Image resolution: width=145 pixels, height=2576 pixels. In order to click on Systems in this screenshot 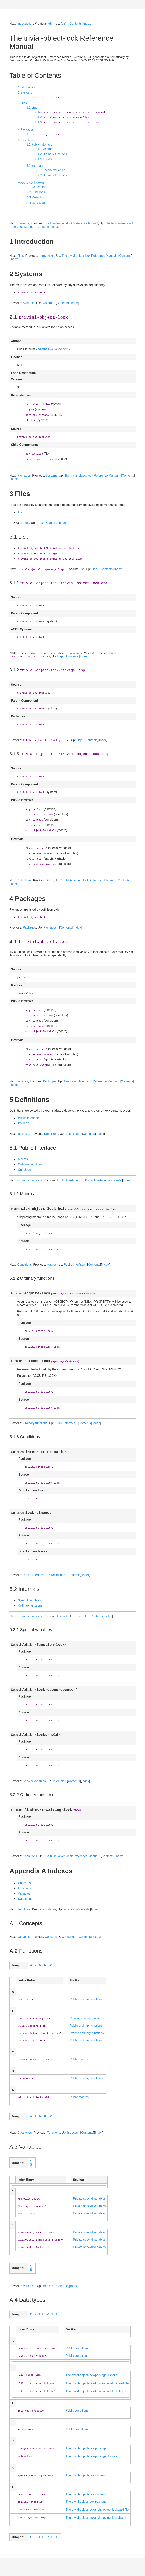, I will do `click(23, 223)`.